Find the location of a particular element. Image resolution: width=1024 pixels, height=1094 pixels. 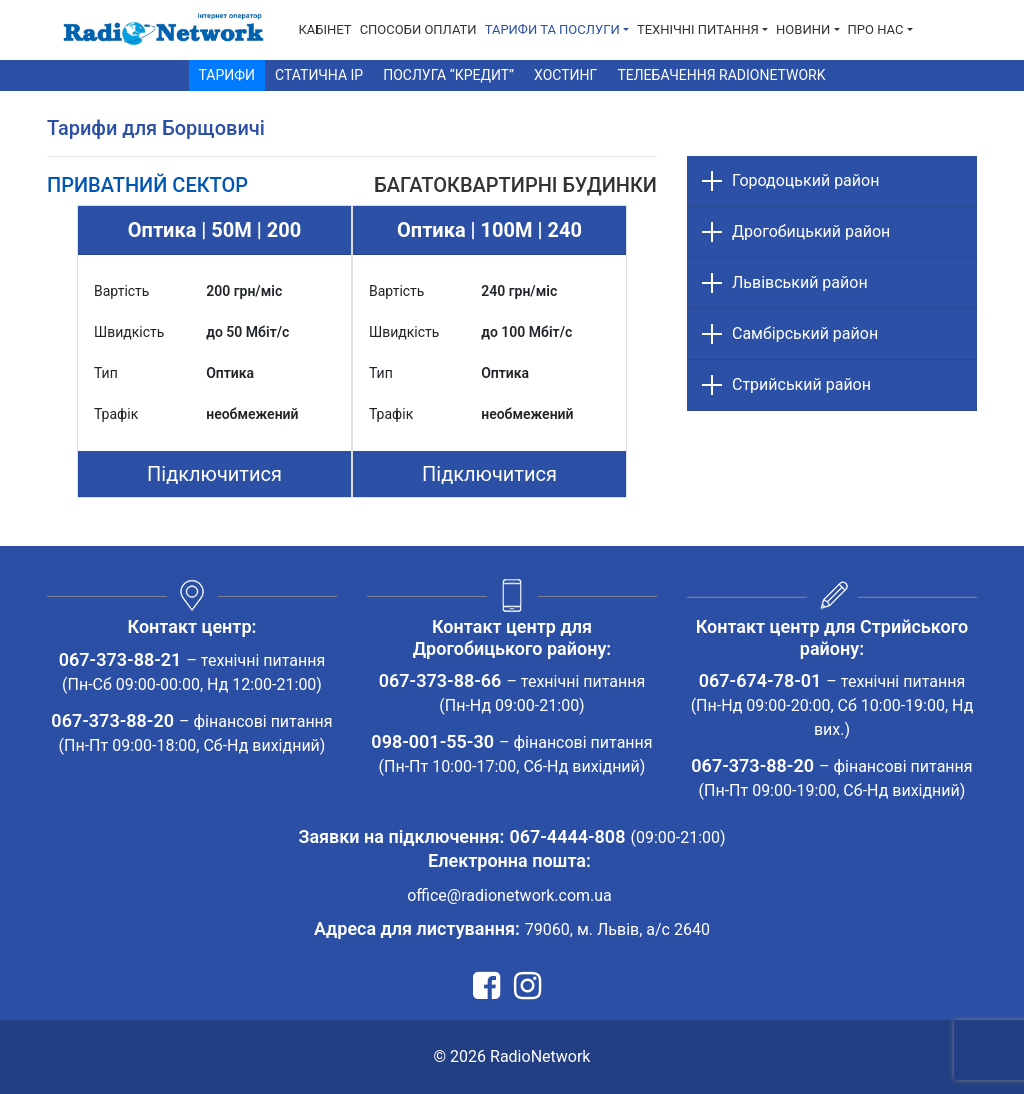

Про нас is located at coordinates (876, 29).